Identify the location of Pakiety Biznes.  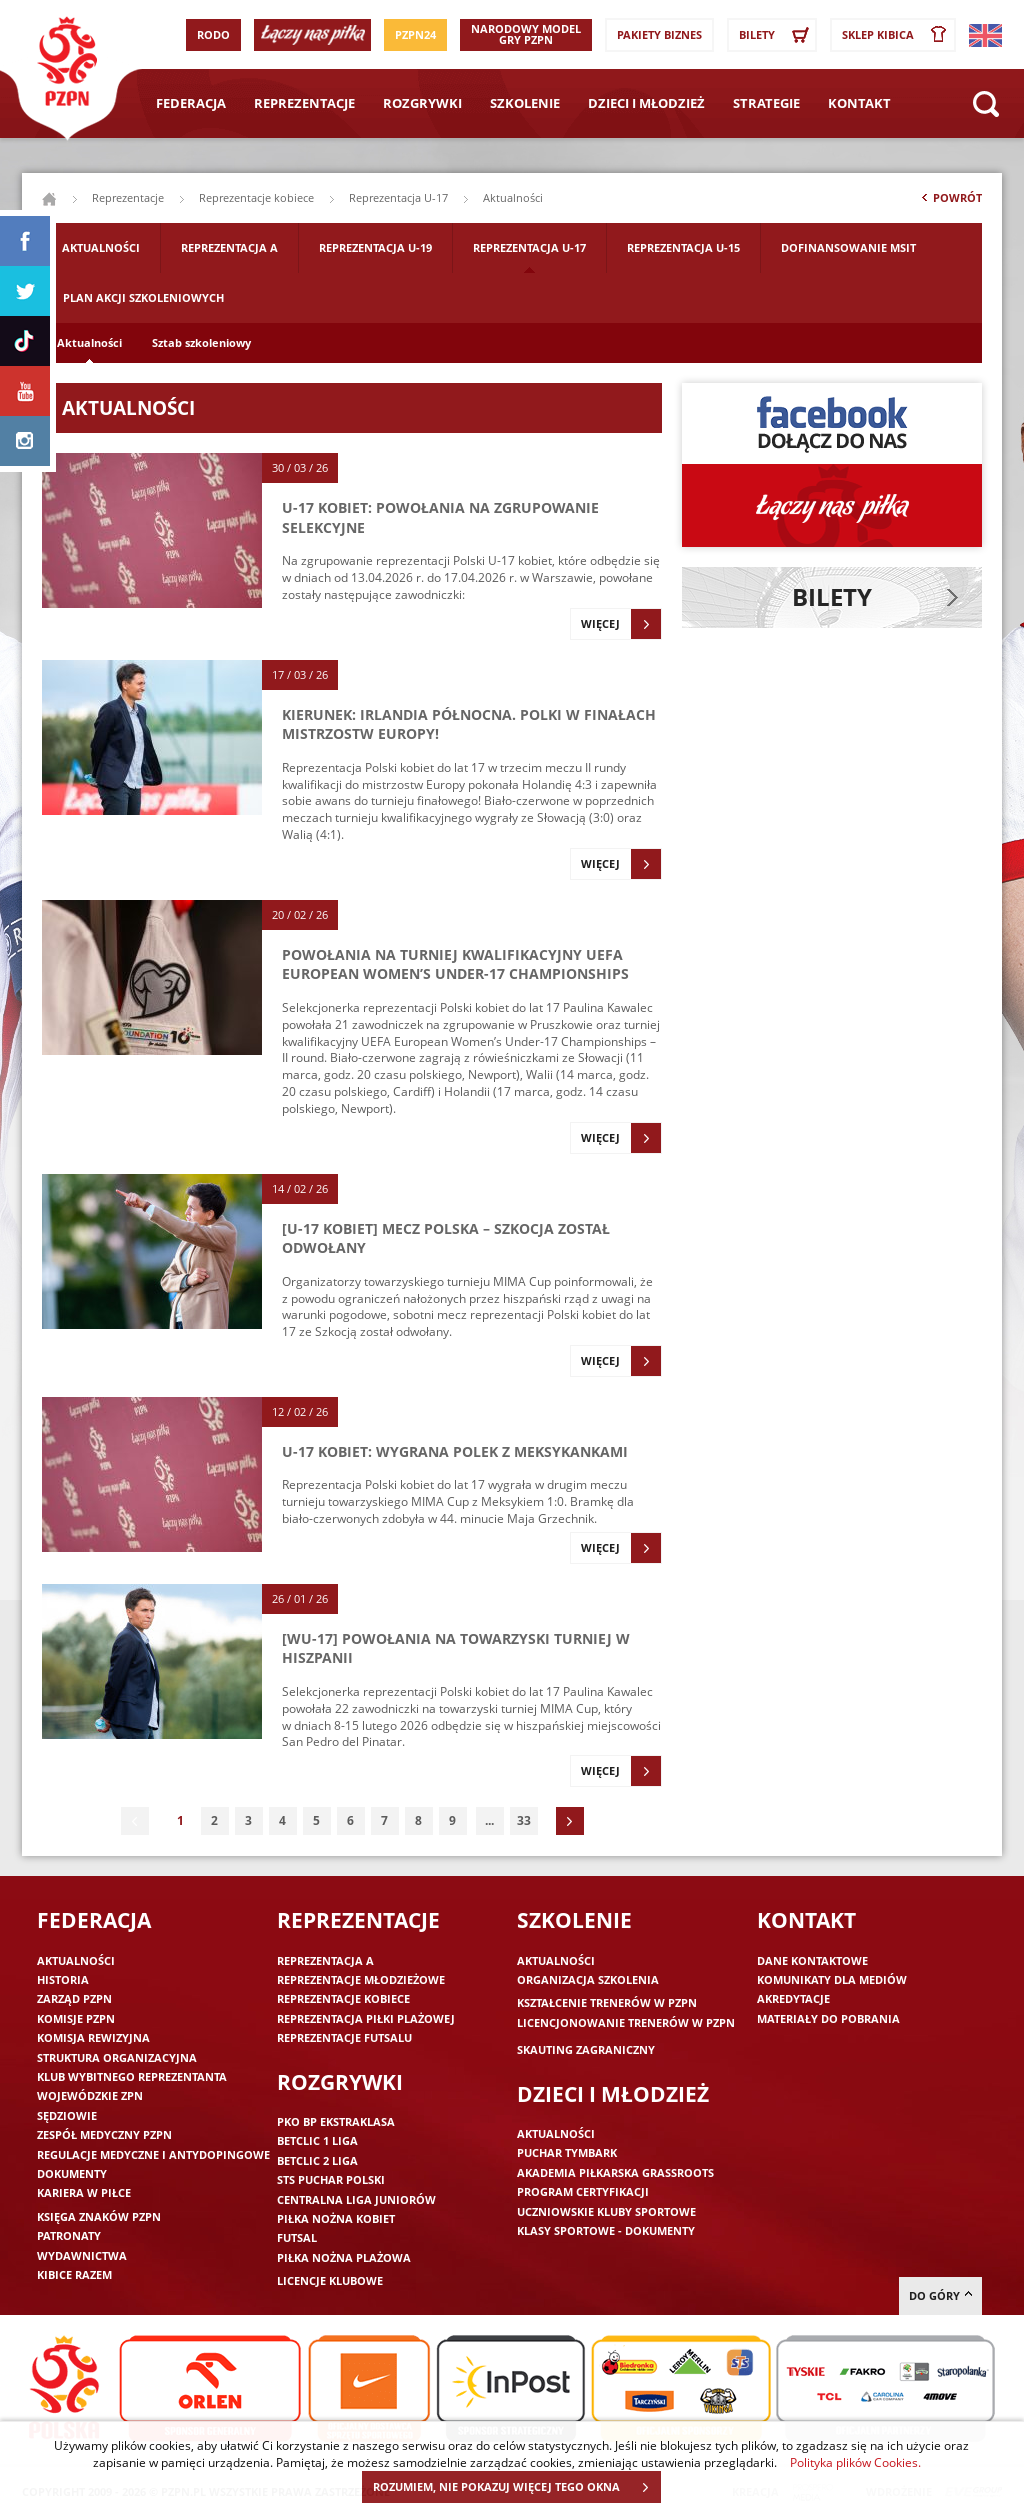
(659, 34).